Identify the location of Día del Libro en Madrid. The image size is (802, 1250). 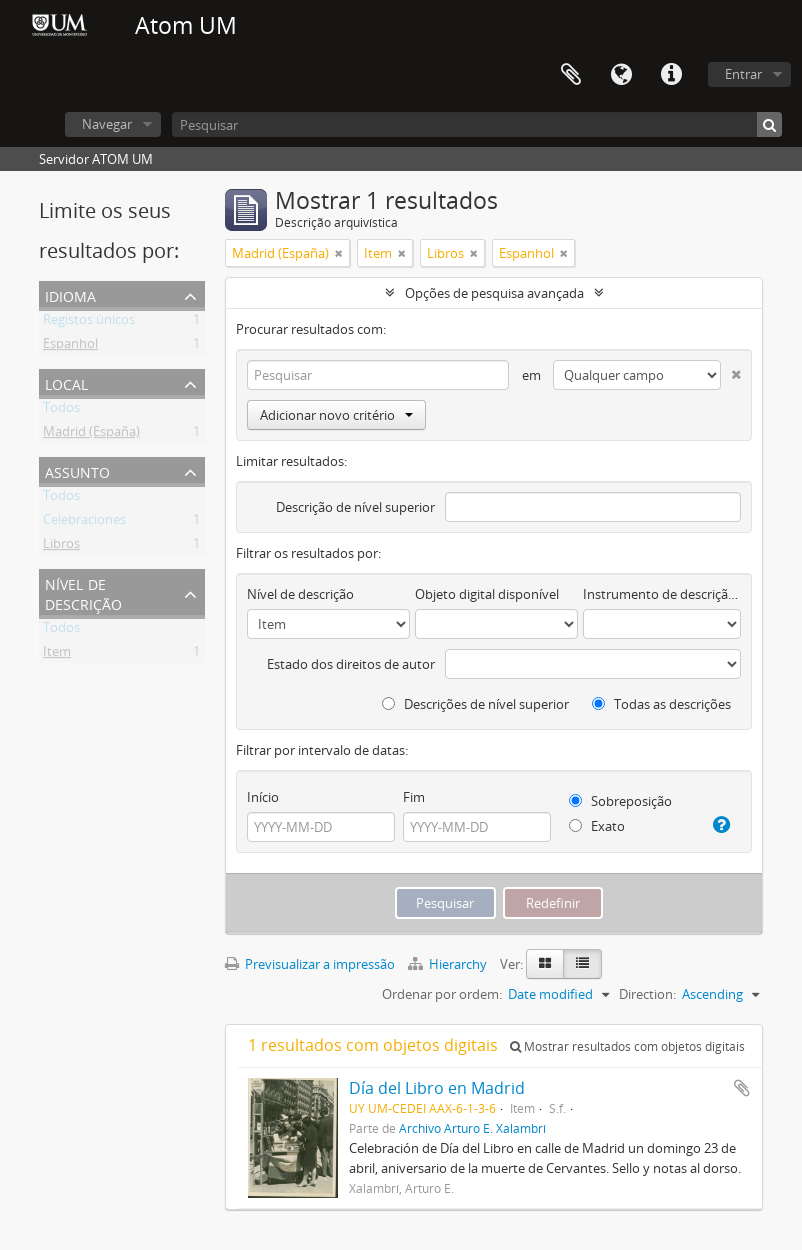
(437, 1088).